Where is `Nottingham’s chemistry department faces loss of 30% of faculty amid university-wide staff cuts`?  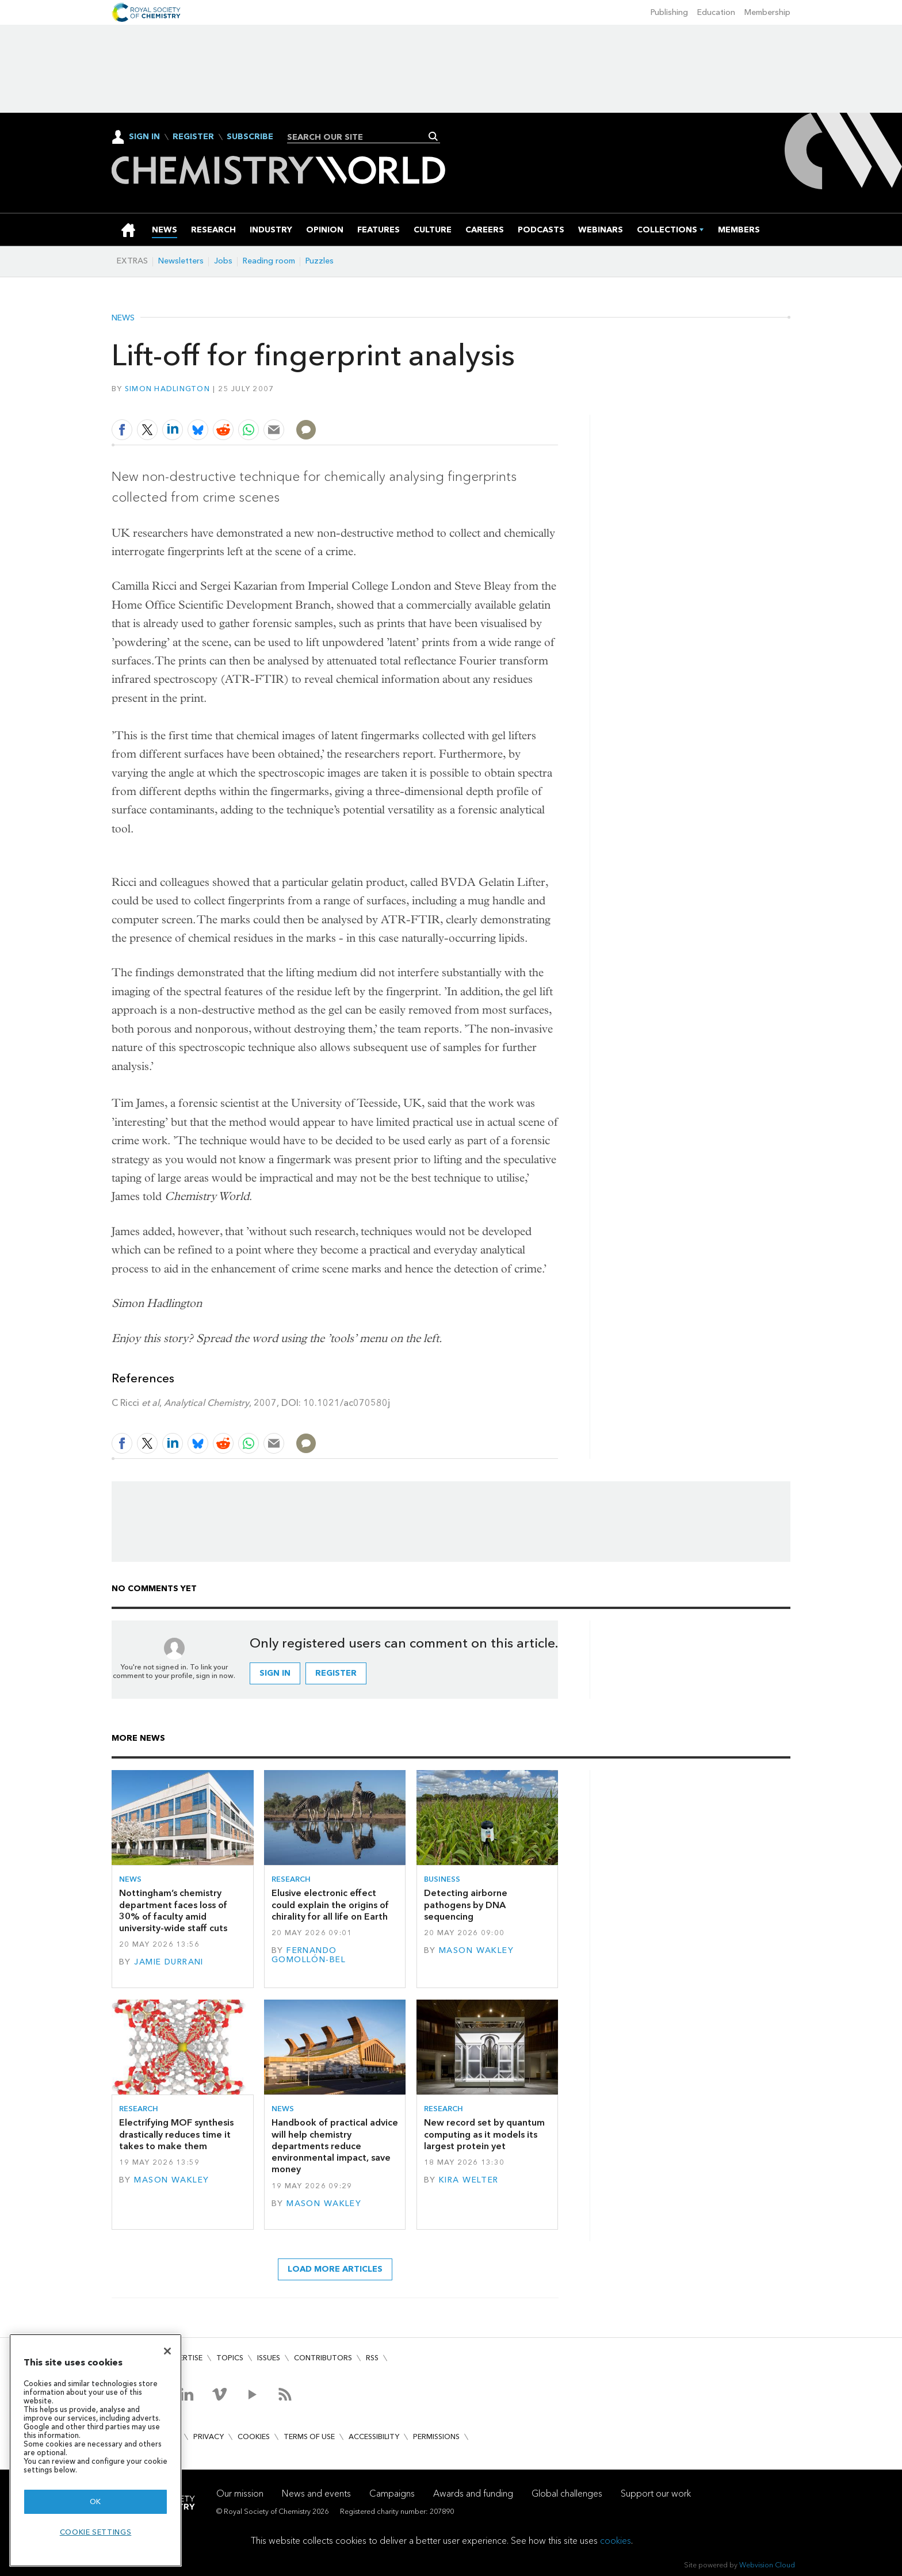 Nottingham’s chemistry department faces loss of 30% of faculty amid university-wide staff cuts is located at coordinates (173, 1910).